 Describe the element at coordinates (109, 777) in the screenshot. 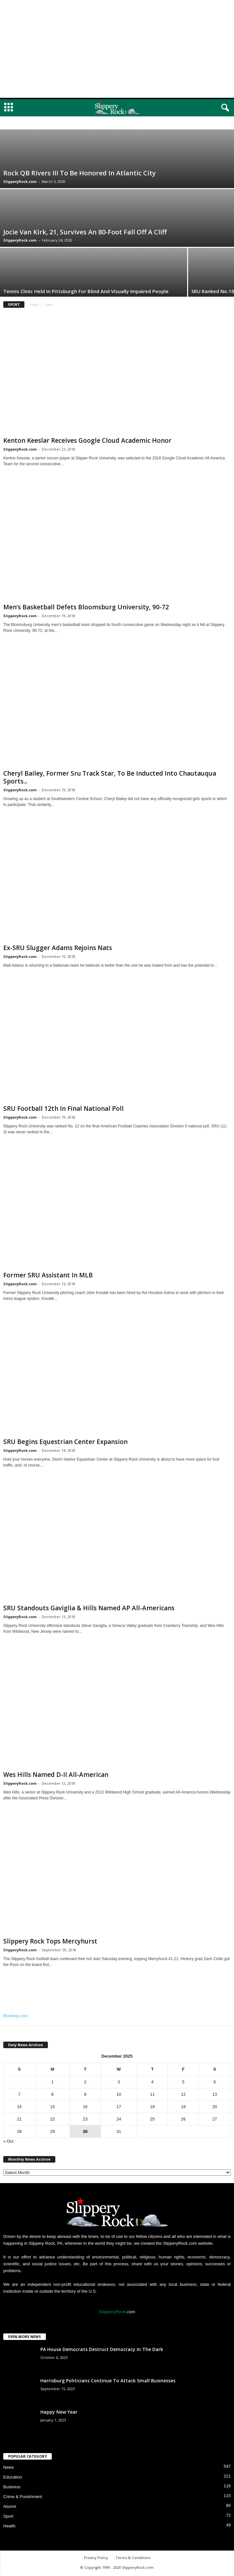

I see `Cheryl Bailey, Former Sru Track Star, To Be Inducted Into Chautauqua Sports...` at that location.